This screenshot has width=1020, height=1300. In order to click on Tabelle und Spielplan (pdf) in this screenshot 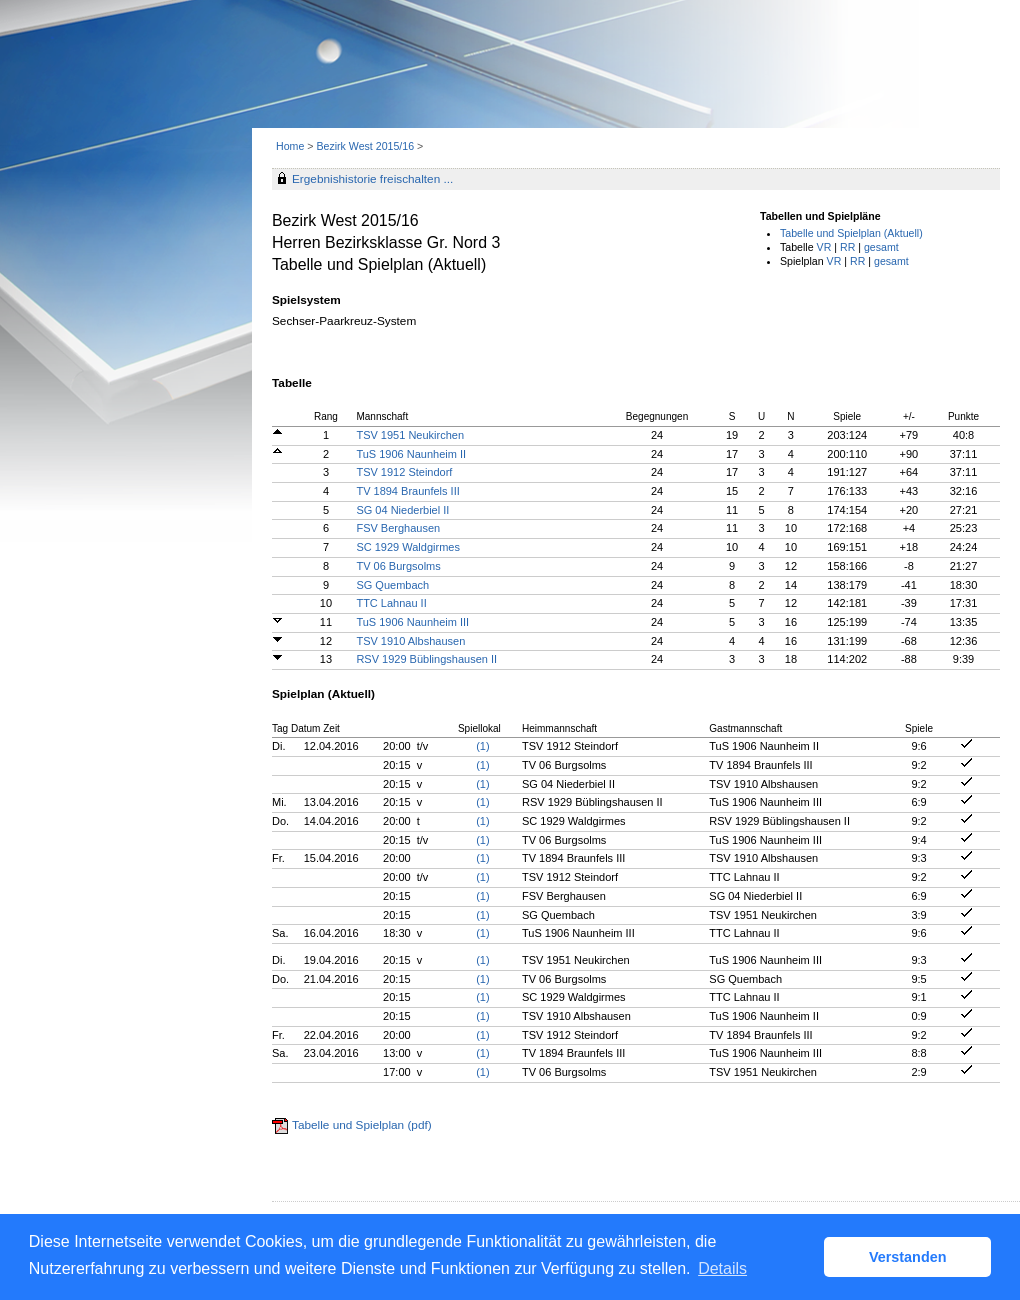, I will do `click(362, 1125)`.